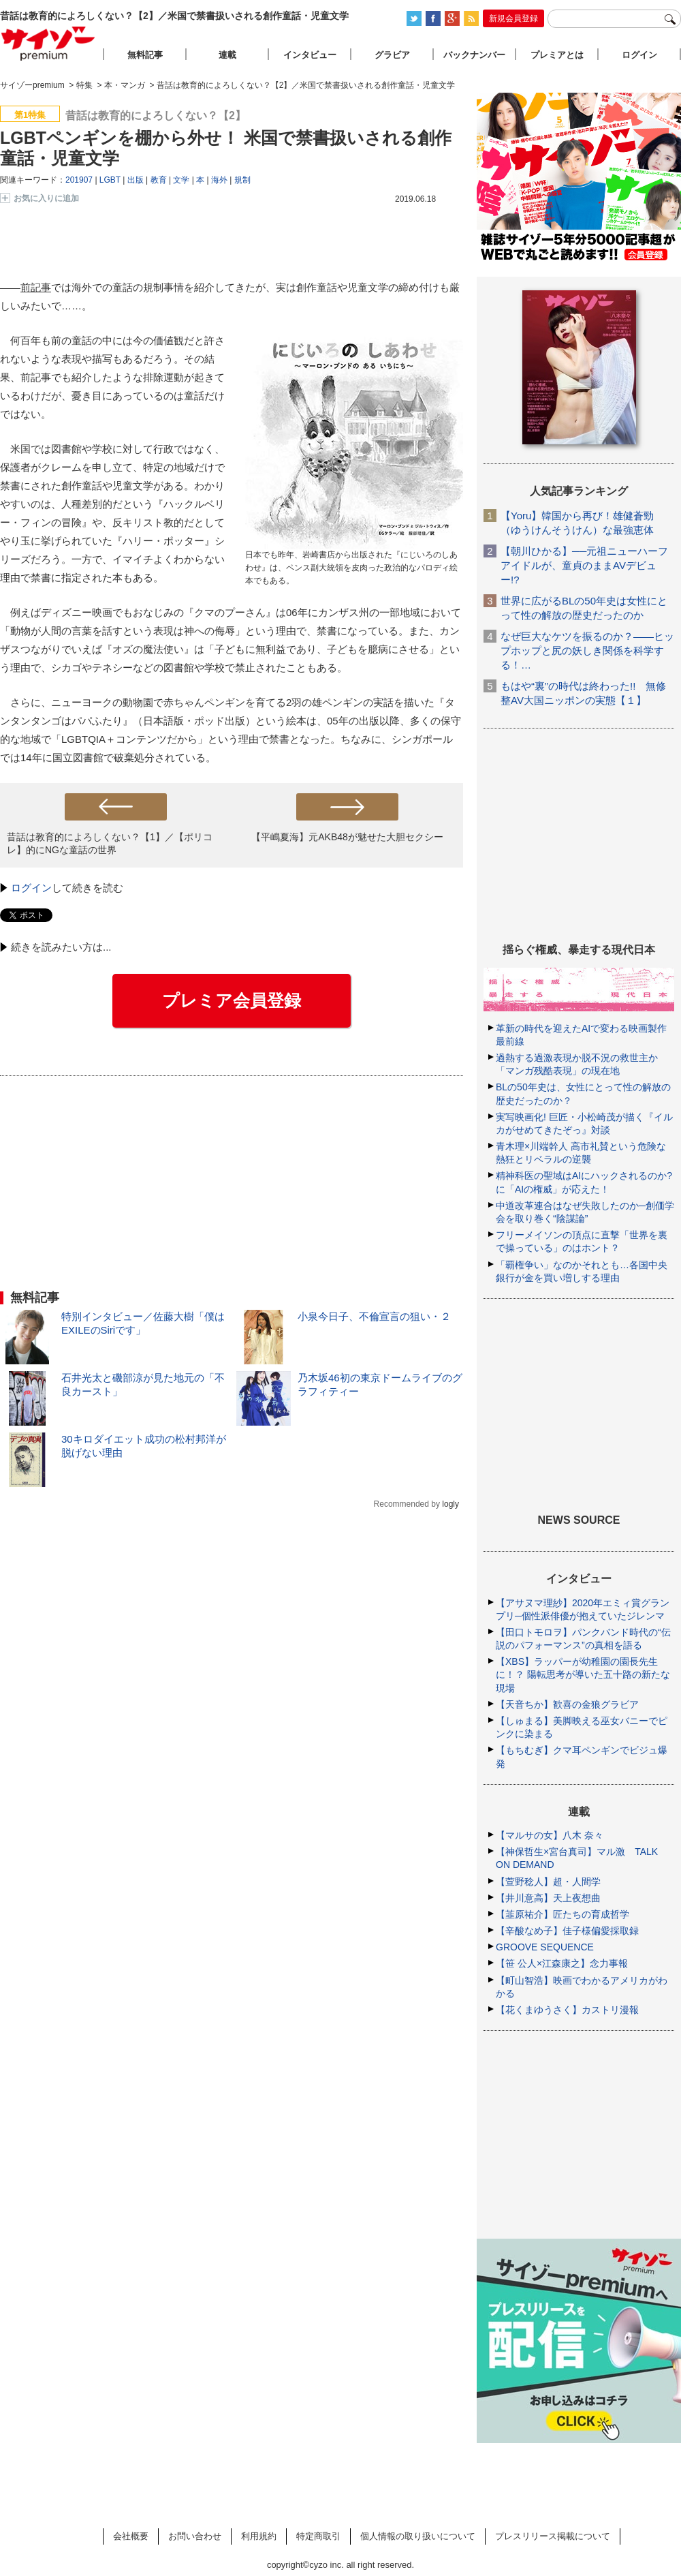 The width and height of the screenshot is (681, 2576). What do you see at coordinates (231, 1000) in the screenshot?
I see `プレミア会員登録` at bounding box center [231, 1000].